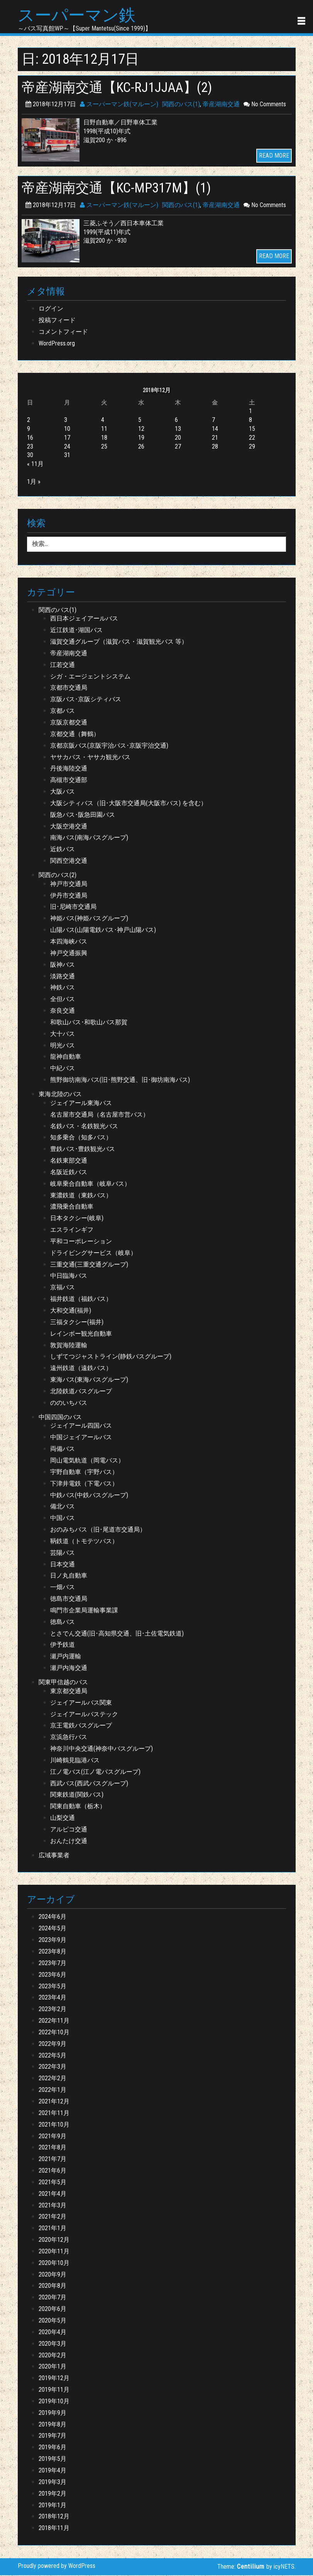 Image resolution: width=313 pixels, height=2576 pixels. What do you see at coordinates (128, 804) in the screenshot?
I see `大阪シティバス（旧･大阪市交通局(大阪市バス) を含む）` at bounding box center [128, 804].